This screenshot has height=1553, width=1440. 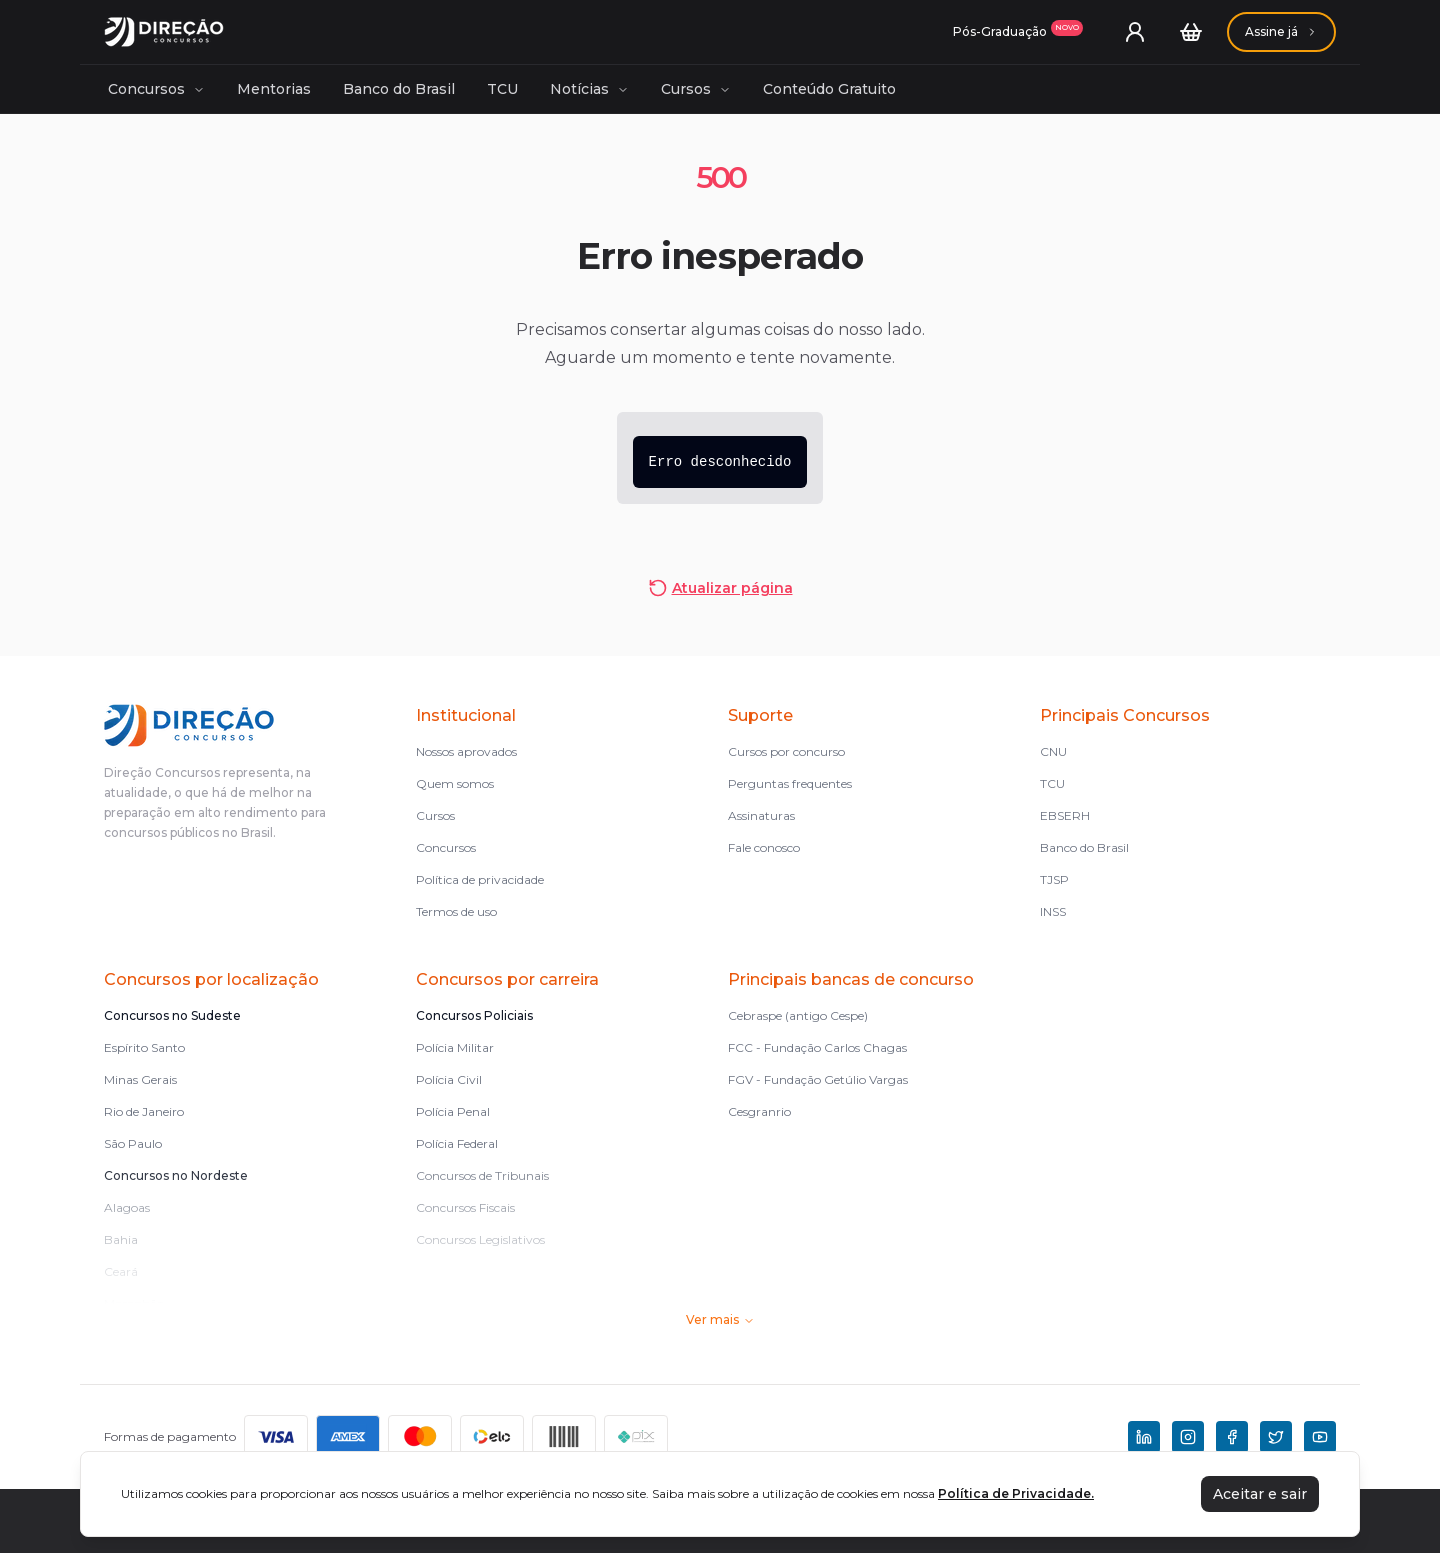 I want to click on INSS, so click(x=1053, y=911).